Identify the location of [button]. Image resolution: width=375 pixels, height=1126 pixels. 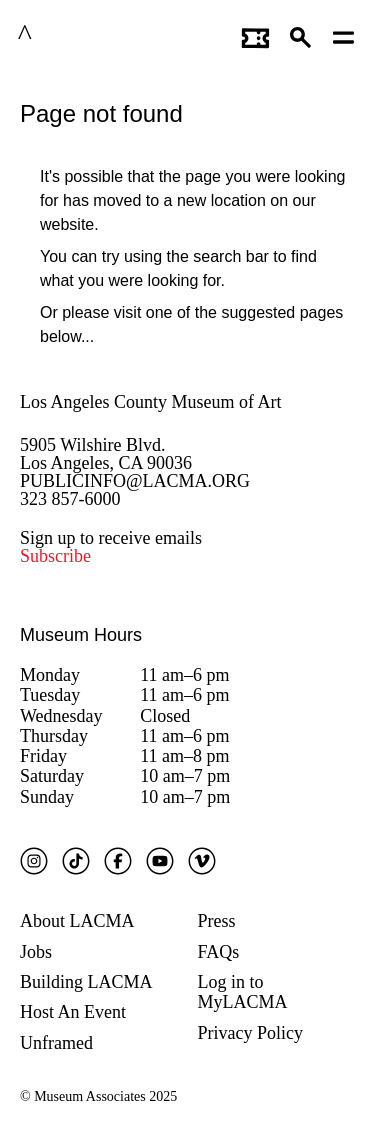
(301, 35).